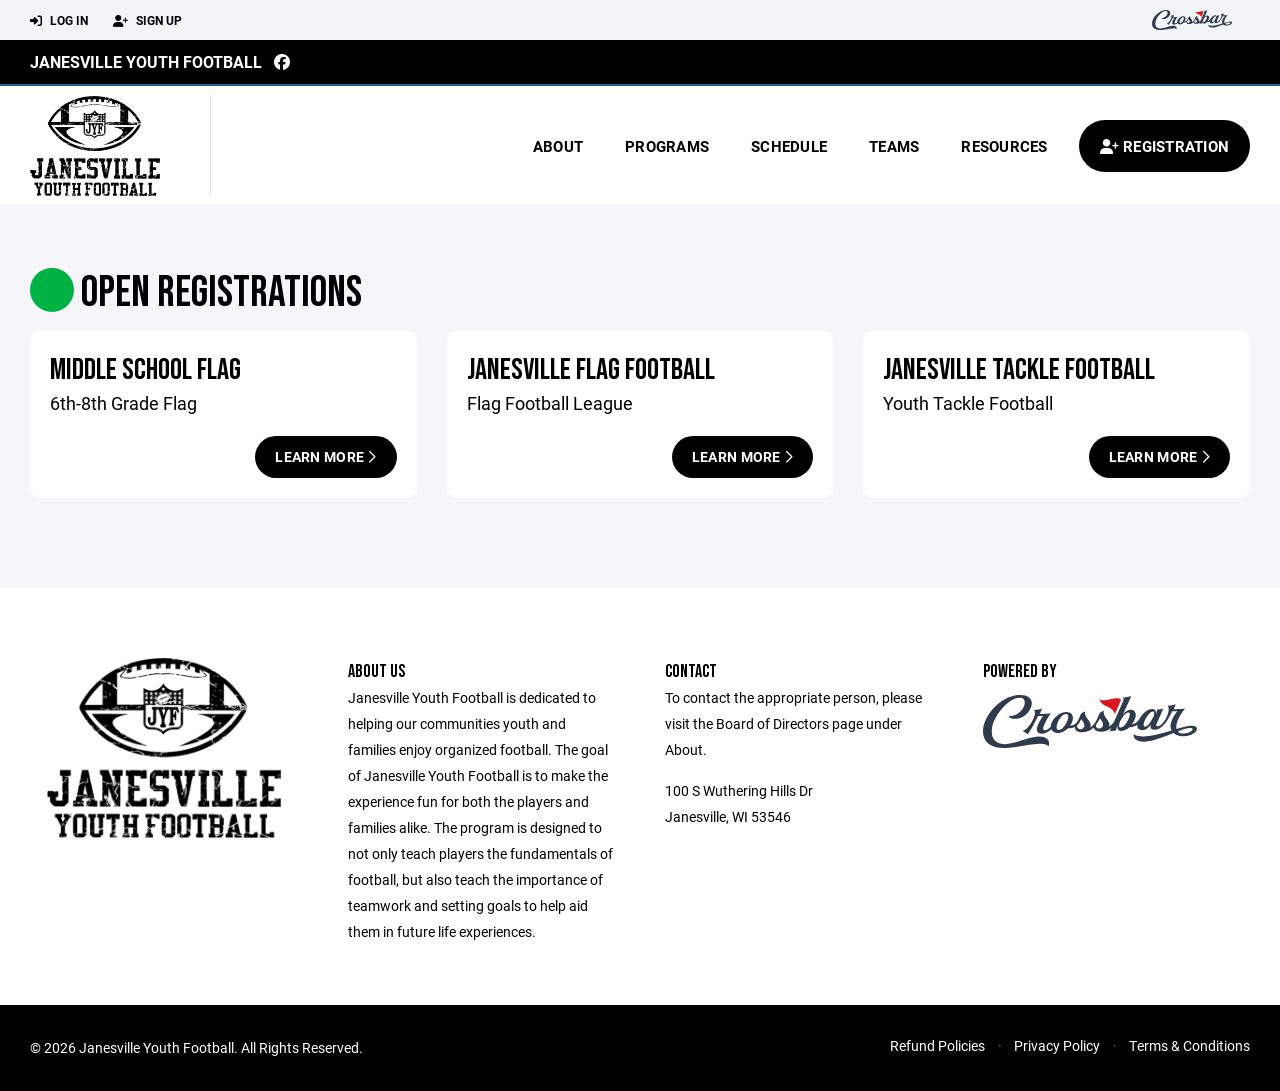  I want to click on Teams, so click(894, 146).